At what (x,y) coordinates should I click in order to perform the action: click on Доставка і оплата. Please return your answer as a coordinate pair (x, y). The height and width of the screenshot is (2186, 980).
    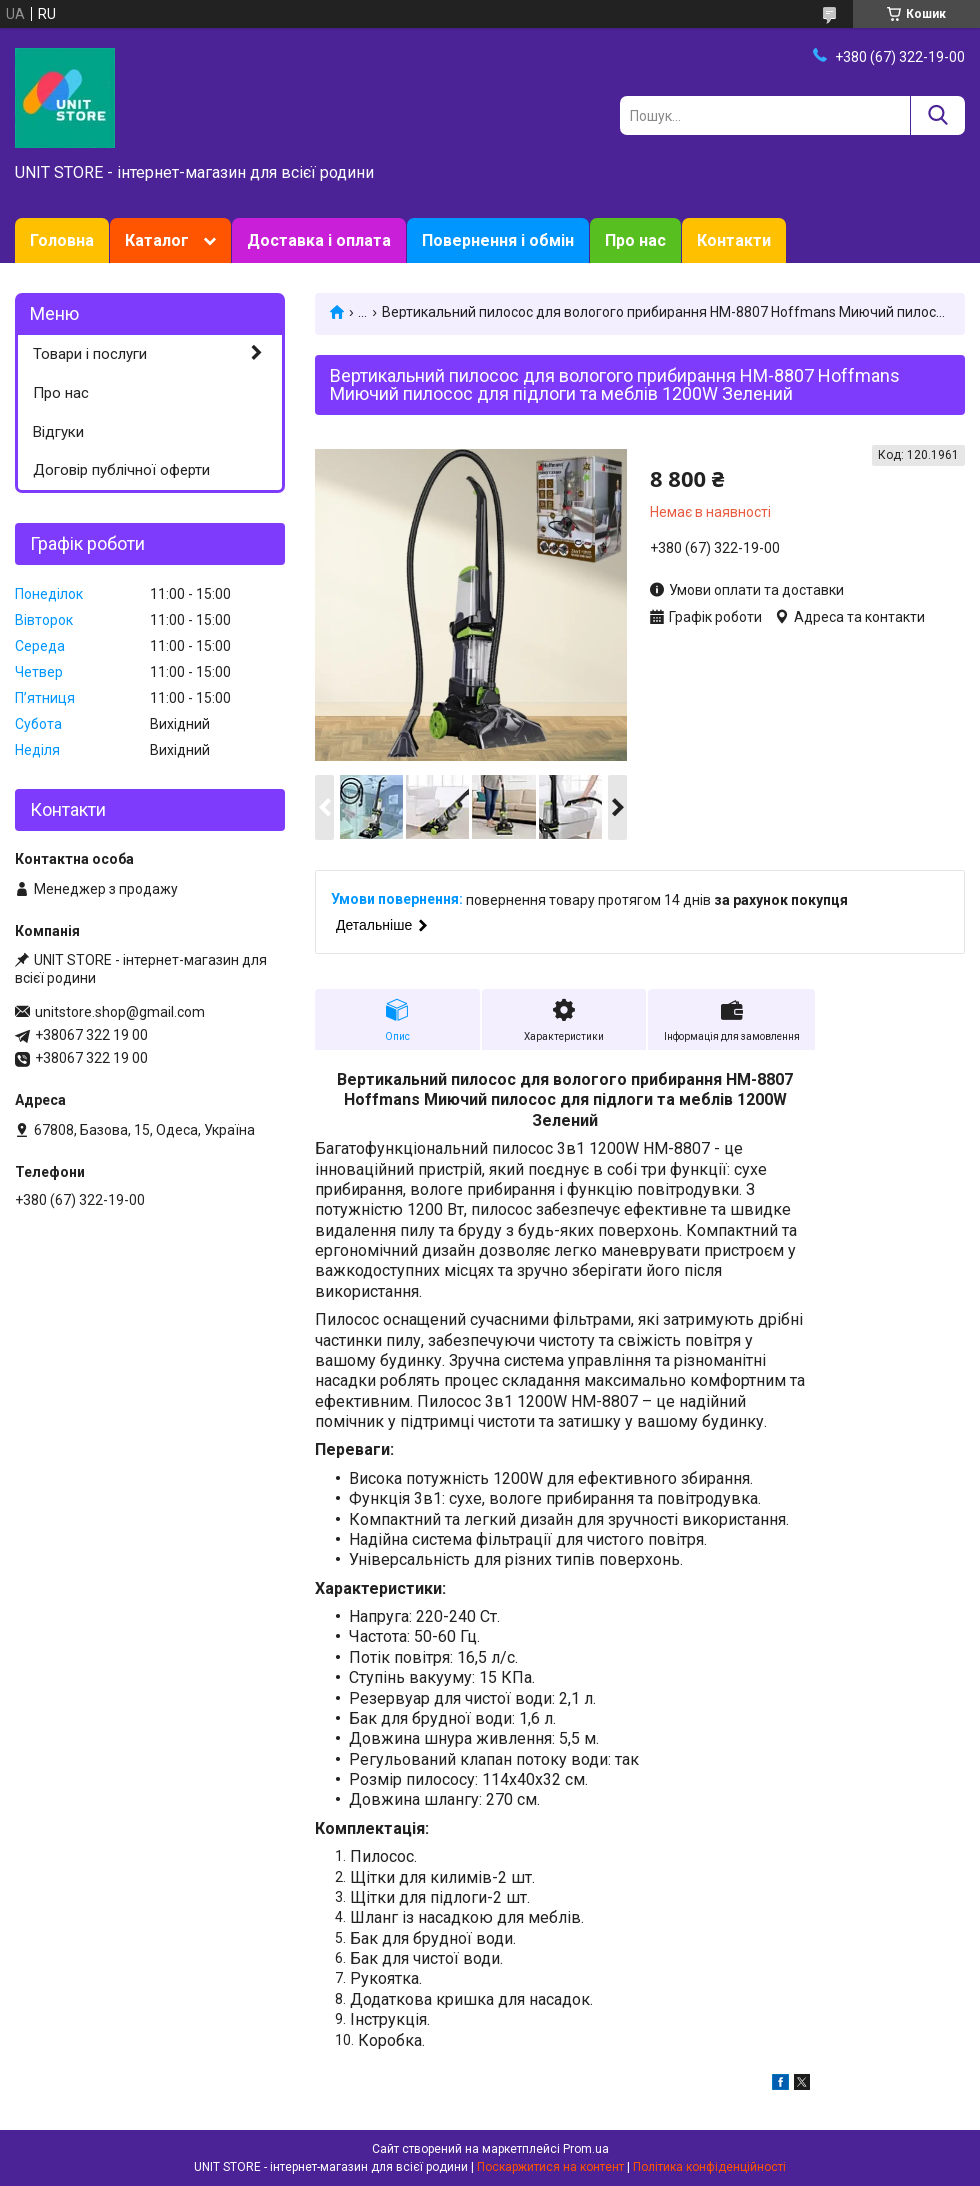
    Looking at the image, I should click on (319, 240).